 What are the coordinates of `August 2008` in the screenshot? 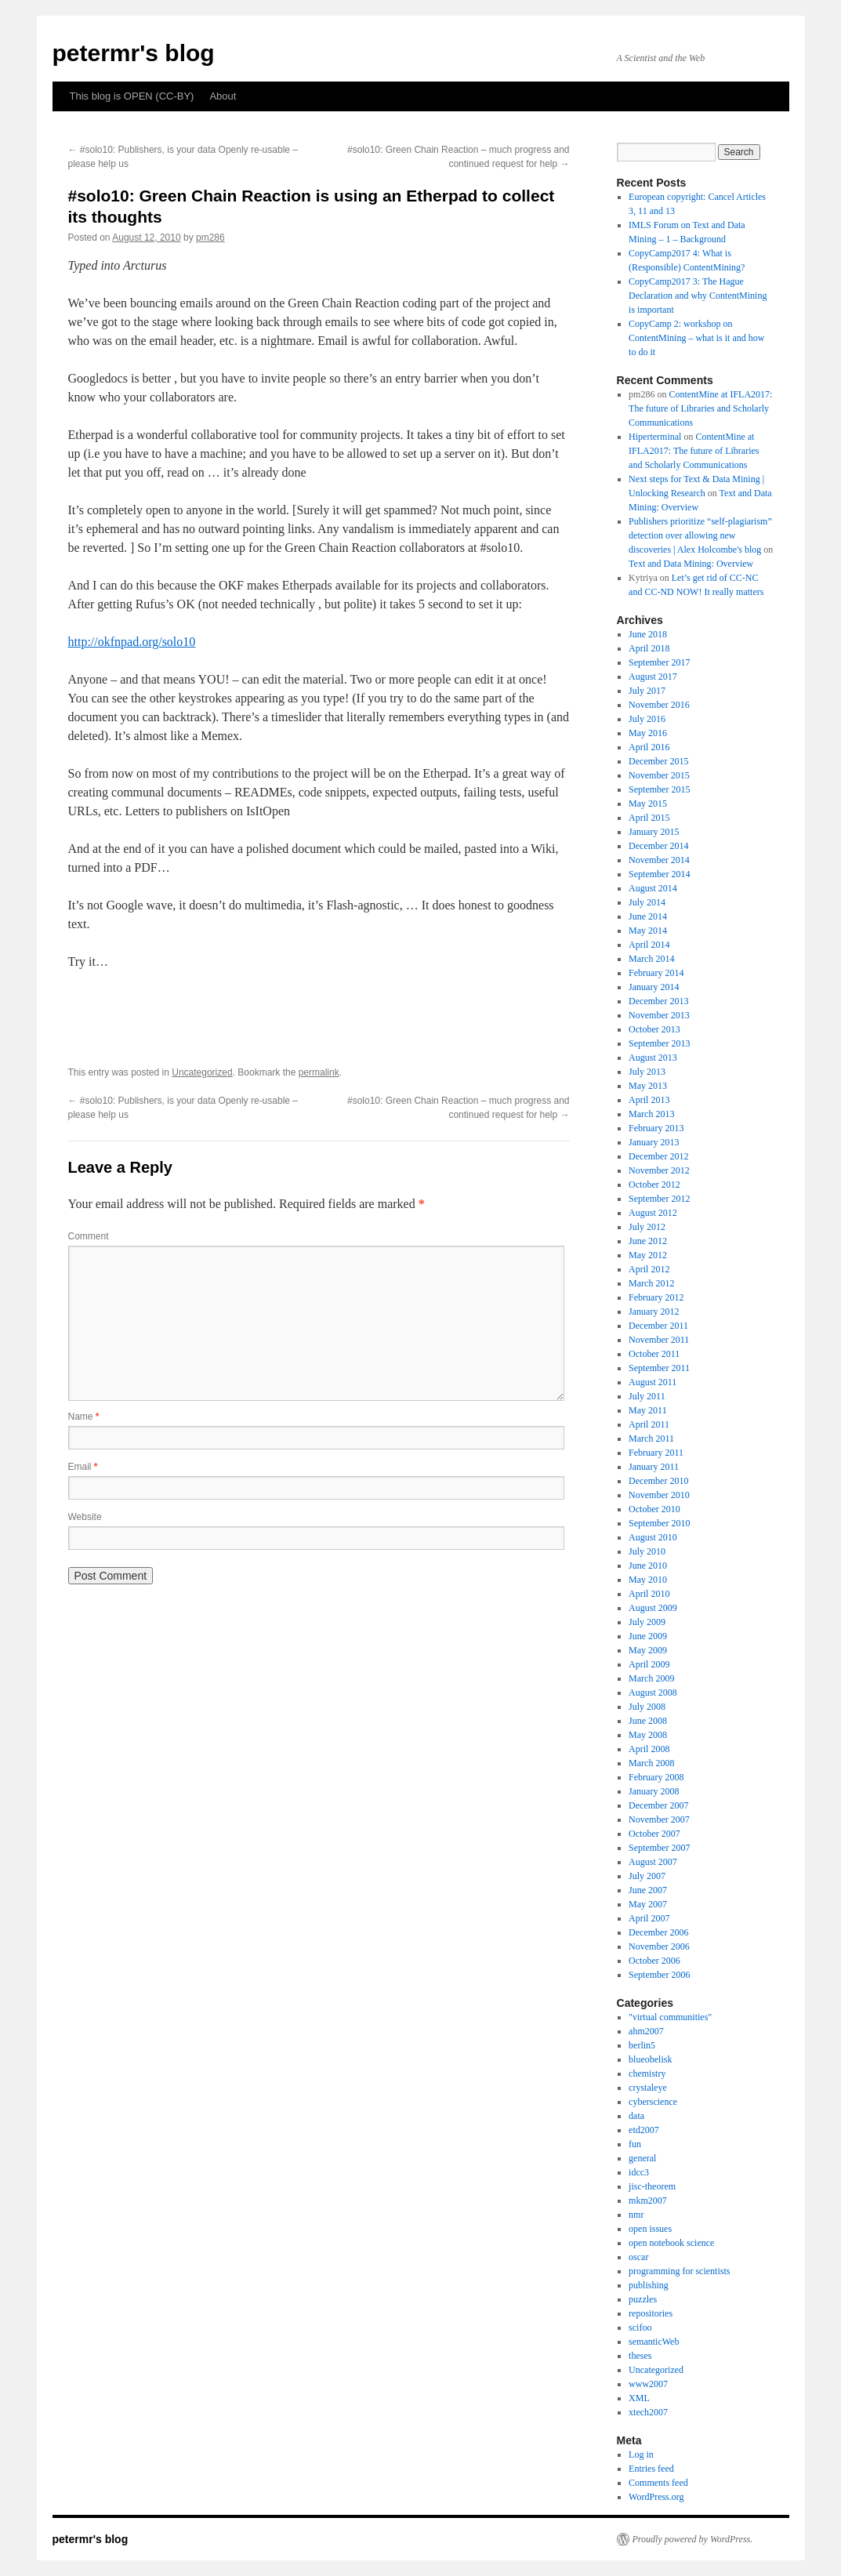 It's located at (653, 1692).